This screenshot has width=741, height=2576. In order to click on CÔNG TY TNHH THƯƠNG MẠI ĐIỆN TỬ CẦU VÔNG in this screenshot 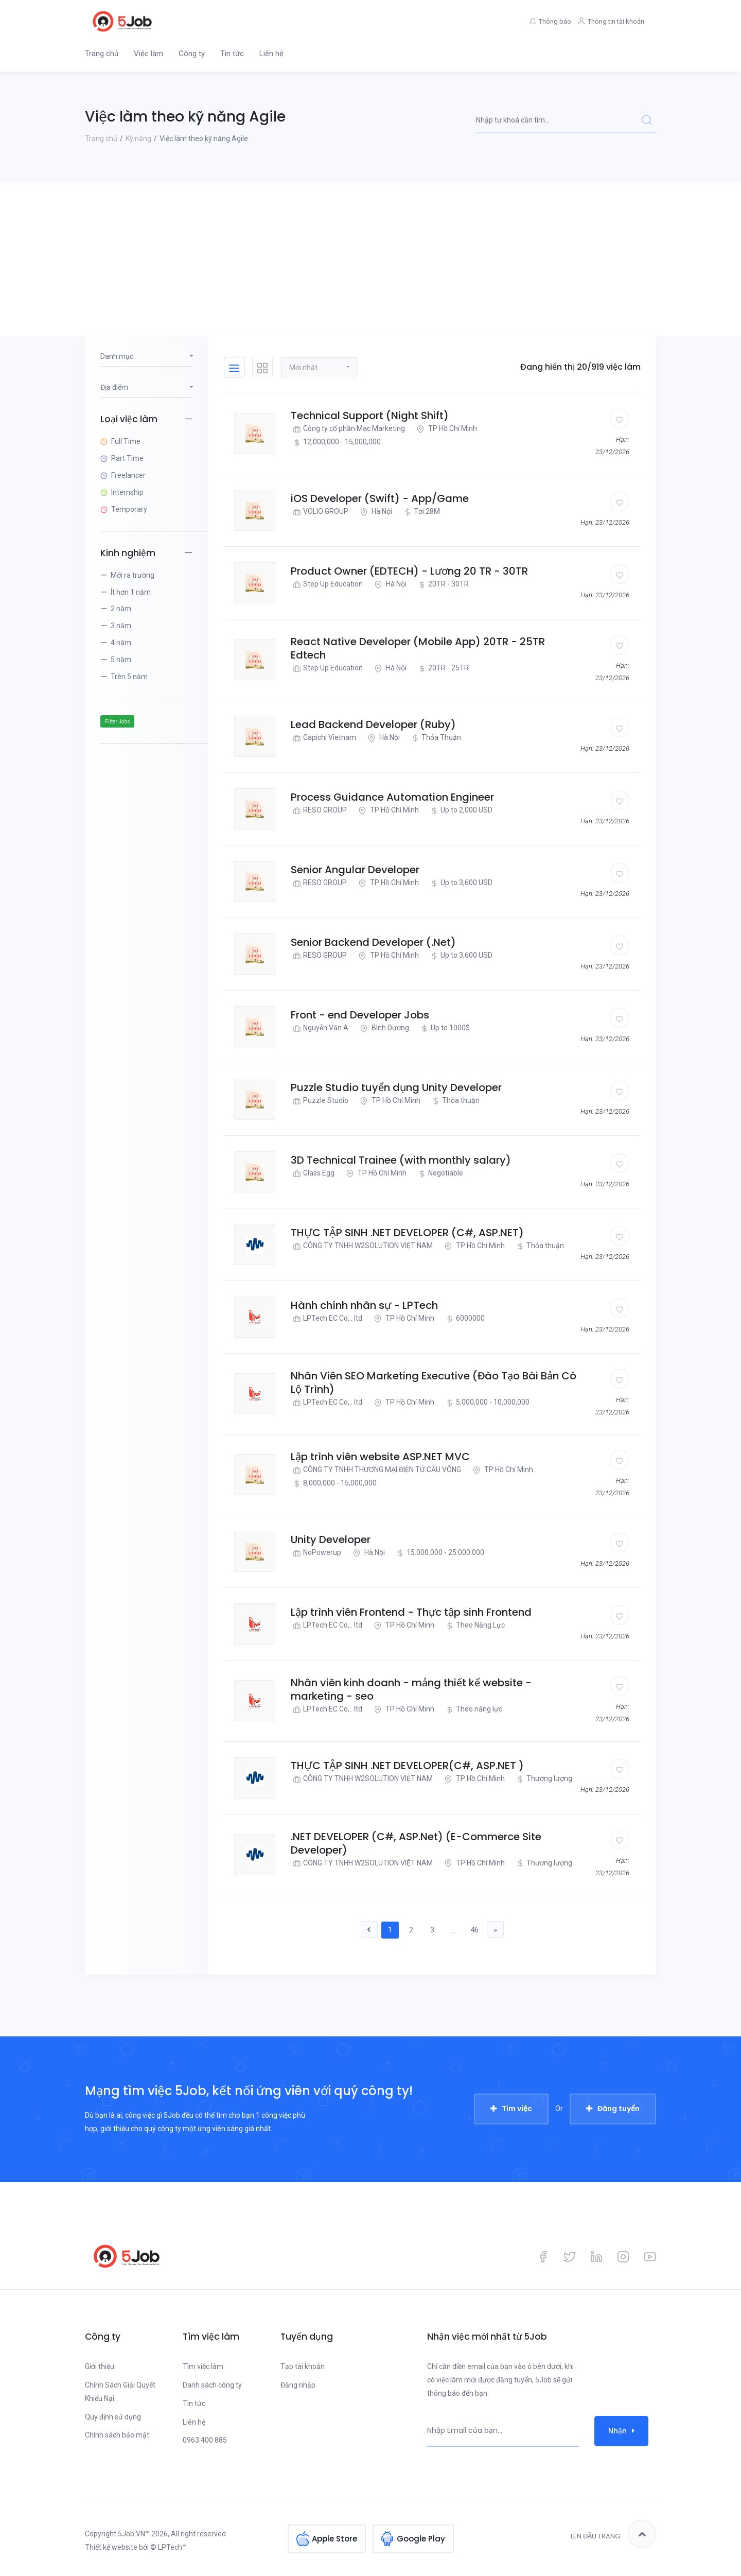, I will do `click(376, 1469)`.